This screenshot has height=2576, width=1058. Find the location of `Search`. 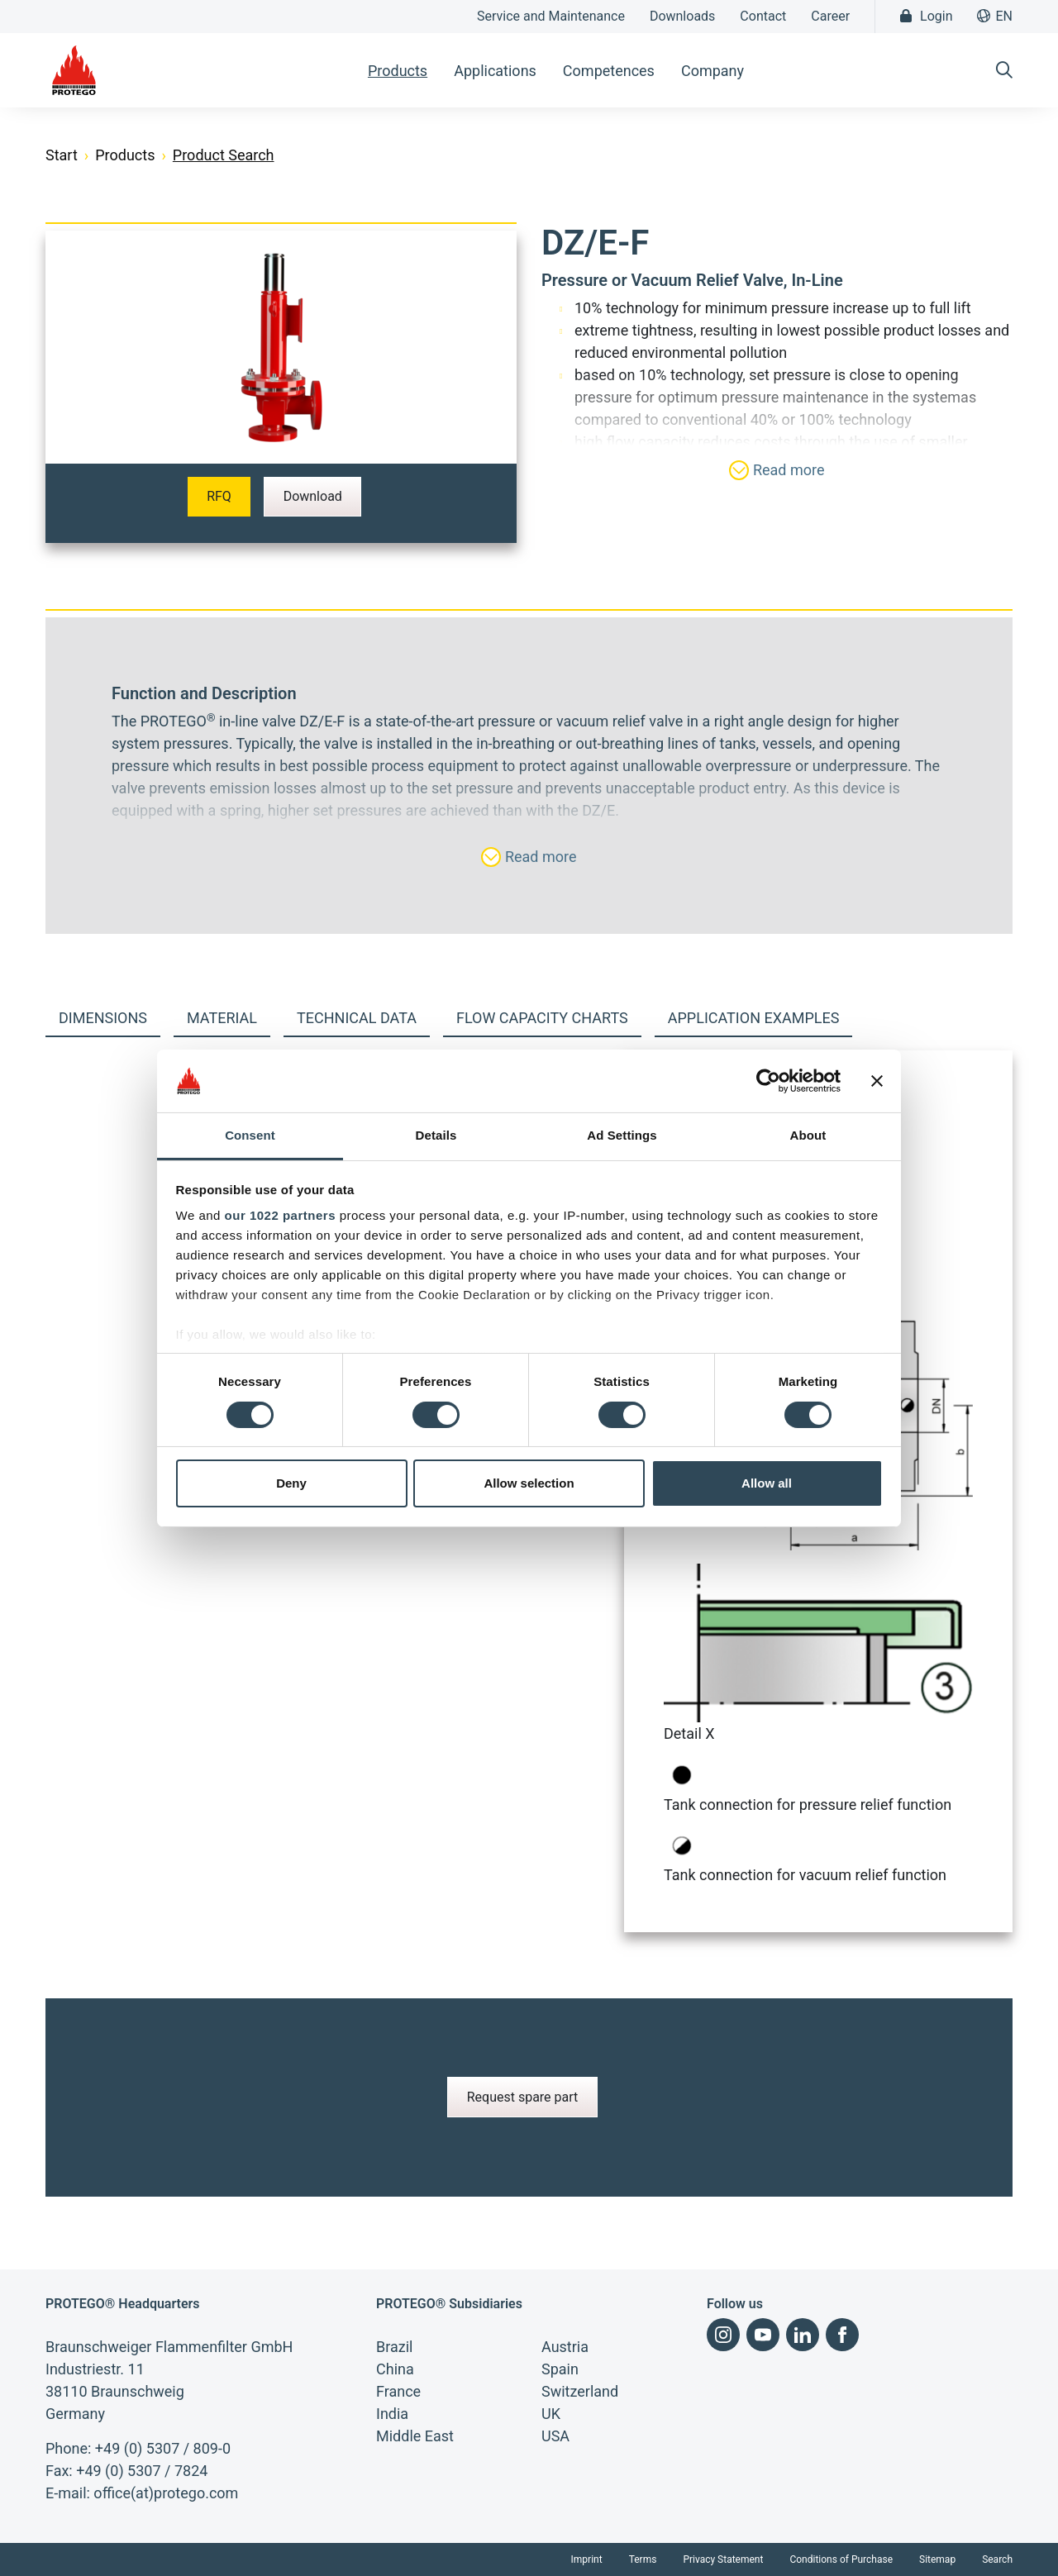

Search is located at coordinates (997, 2559).